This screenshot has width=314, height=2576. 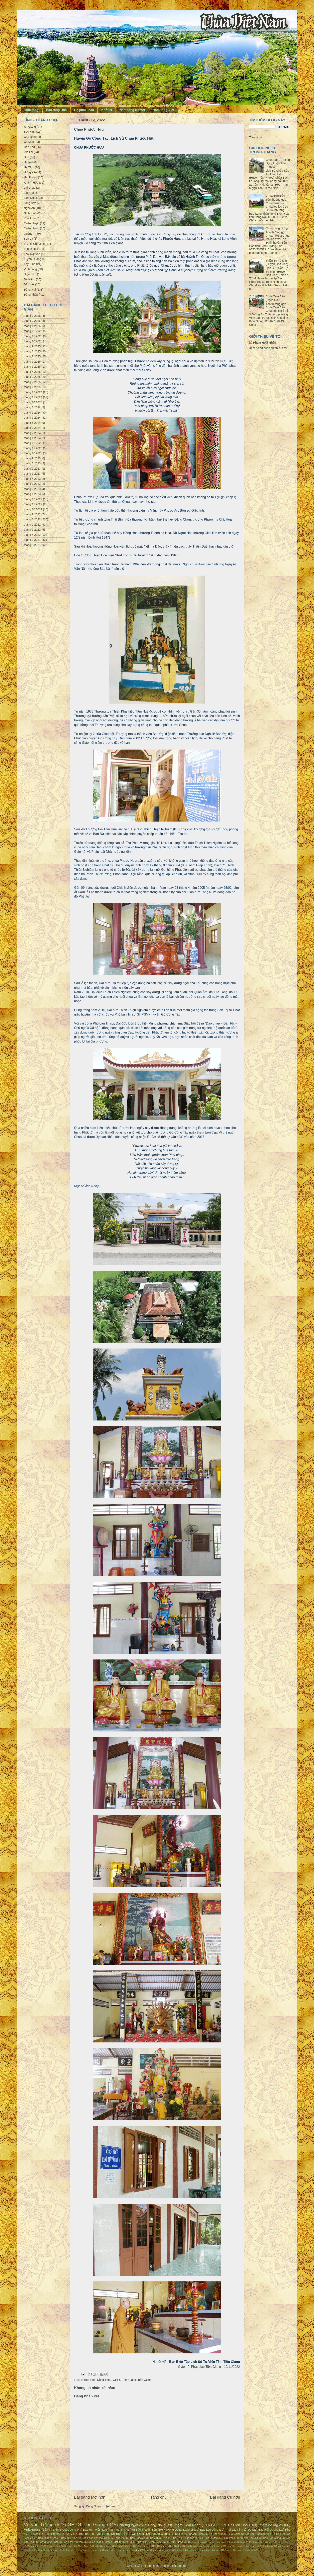 I want to click on Khánh Hòa, so click(x=31, y=182).